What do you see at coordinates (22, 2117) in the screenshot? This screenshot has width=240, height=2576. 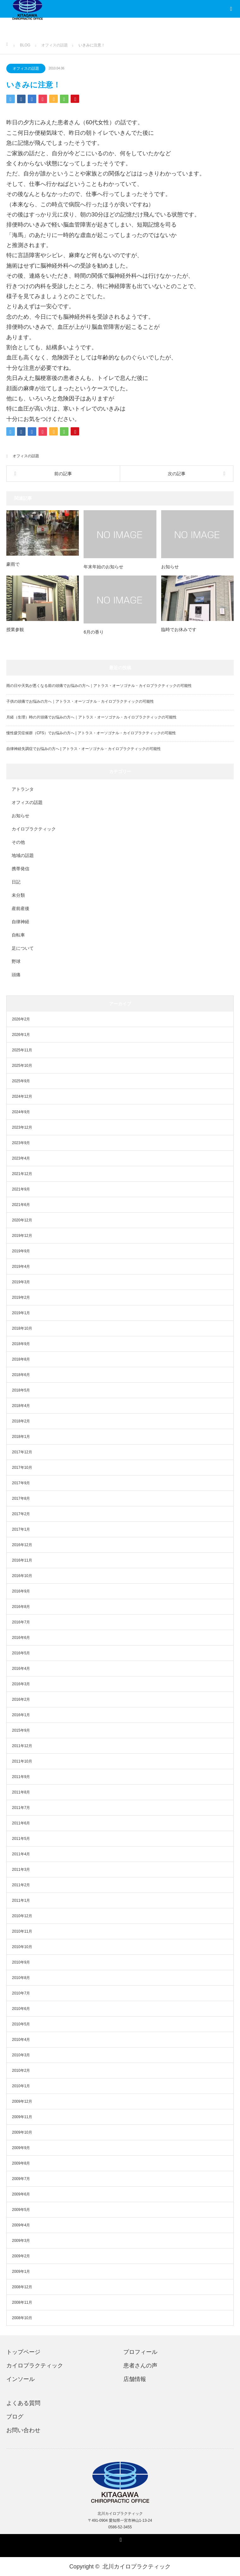 I see `2009年11月` at bounding box center [22, 2117].